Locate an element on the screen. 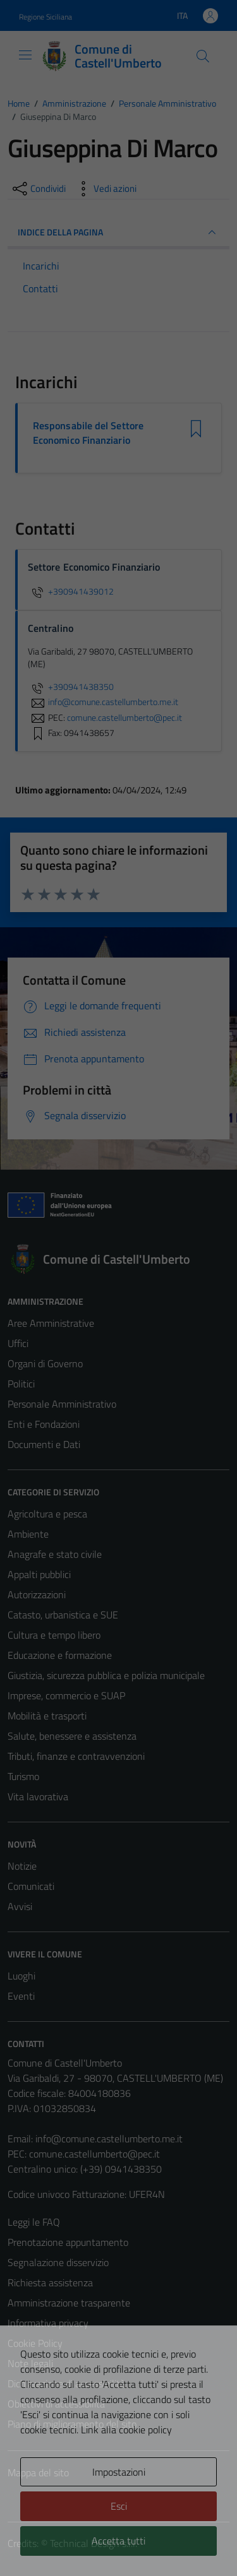 The width and height of the screenshot is (237, 2576). Educazione e formazione is located at coordinates (60, 1655).